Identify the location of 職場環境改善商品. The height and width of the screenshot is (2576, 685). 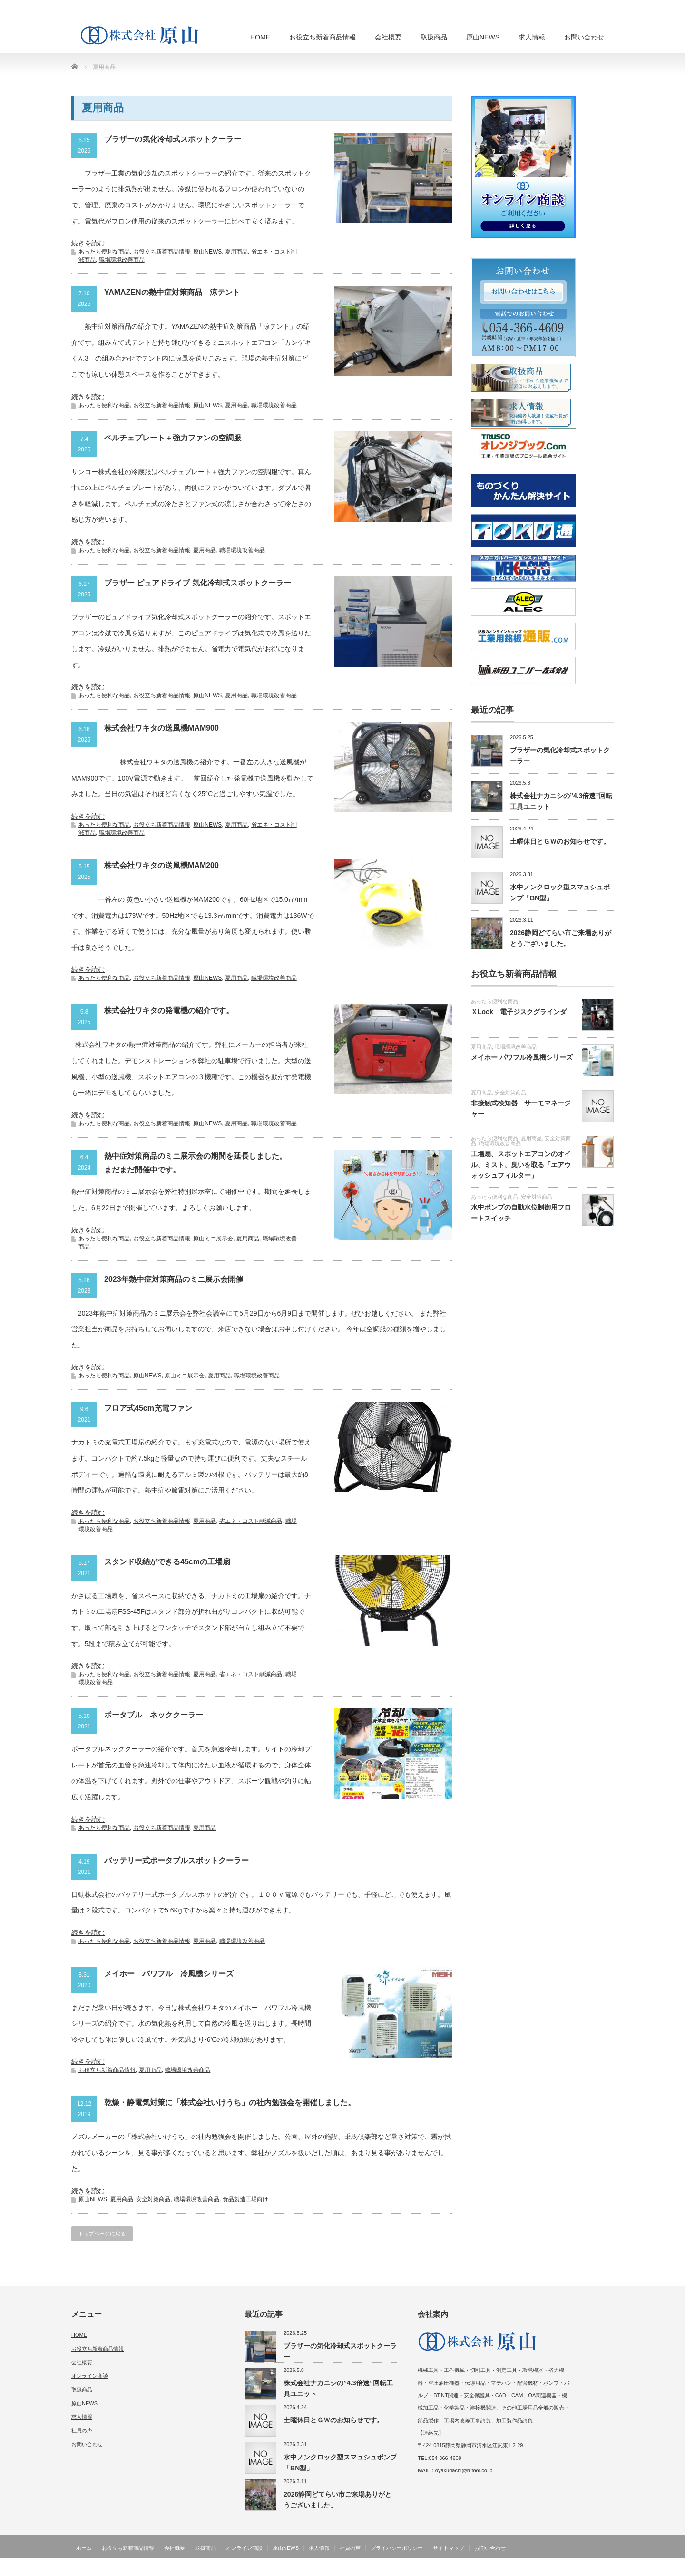
(122, 259).